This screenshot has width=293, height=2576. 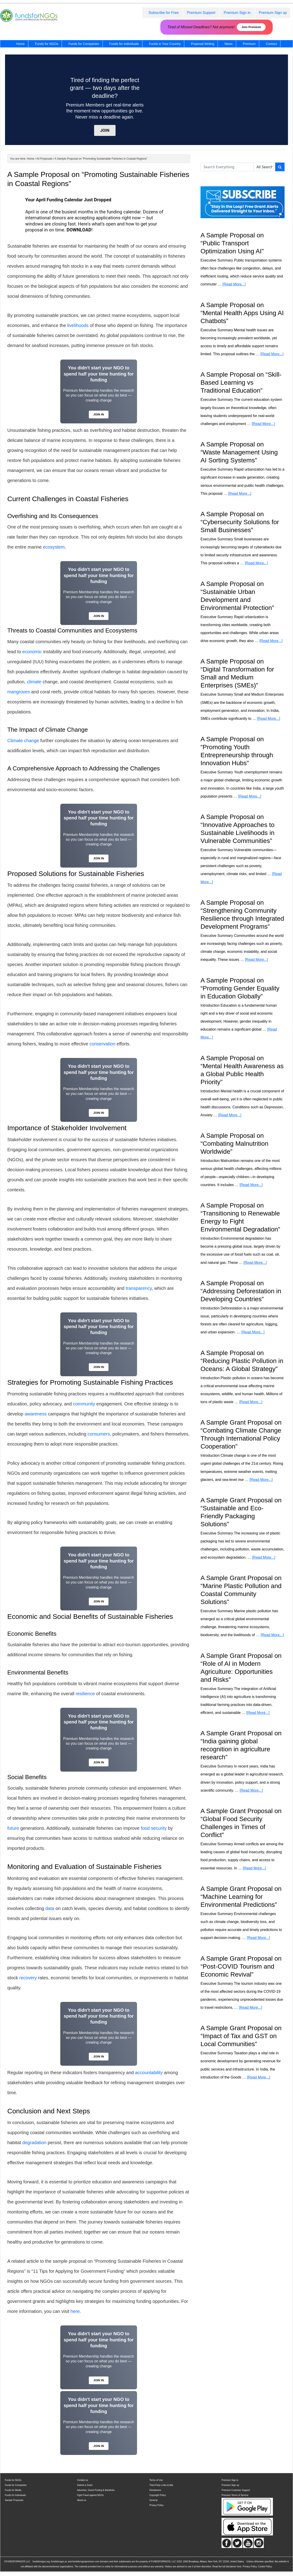 What do you see at coordinates (241, 1896) in the screenshot?
I see `A Sample Grant Proposal on “Machine Learning for Environmental Predictions”` at bounding box center [241, 1896].